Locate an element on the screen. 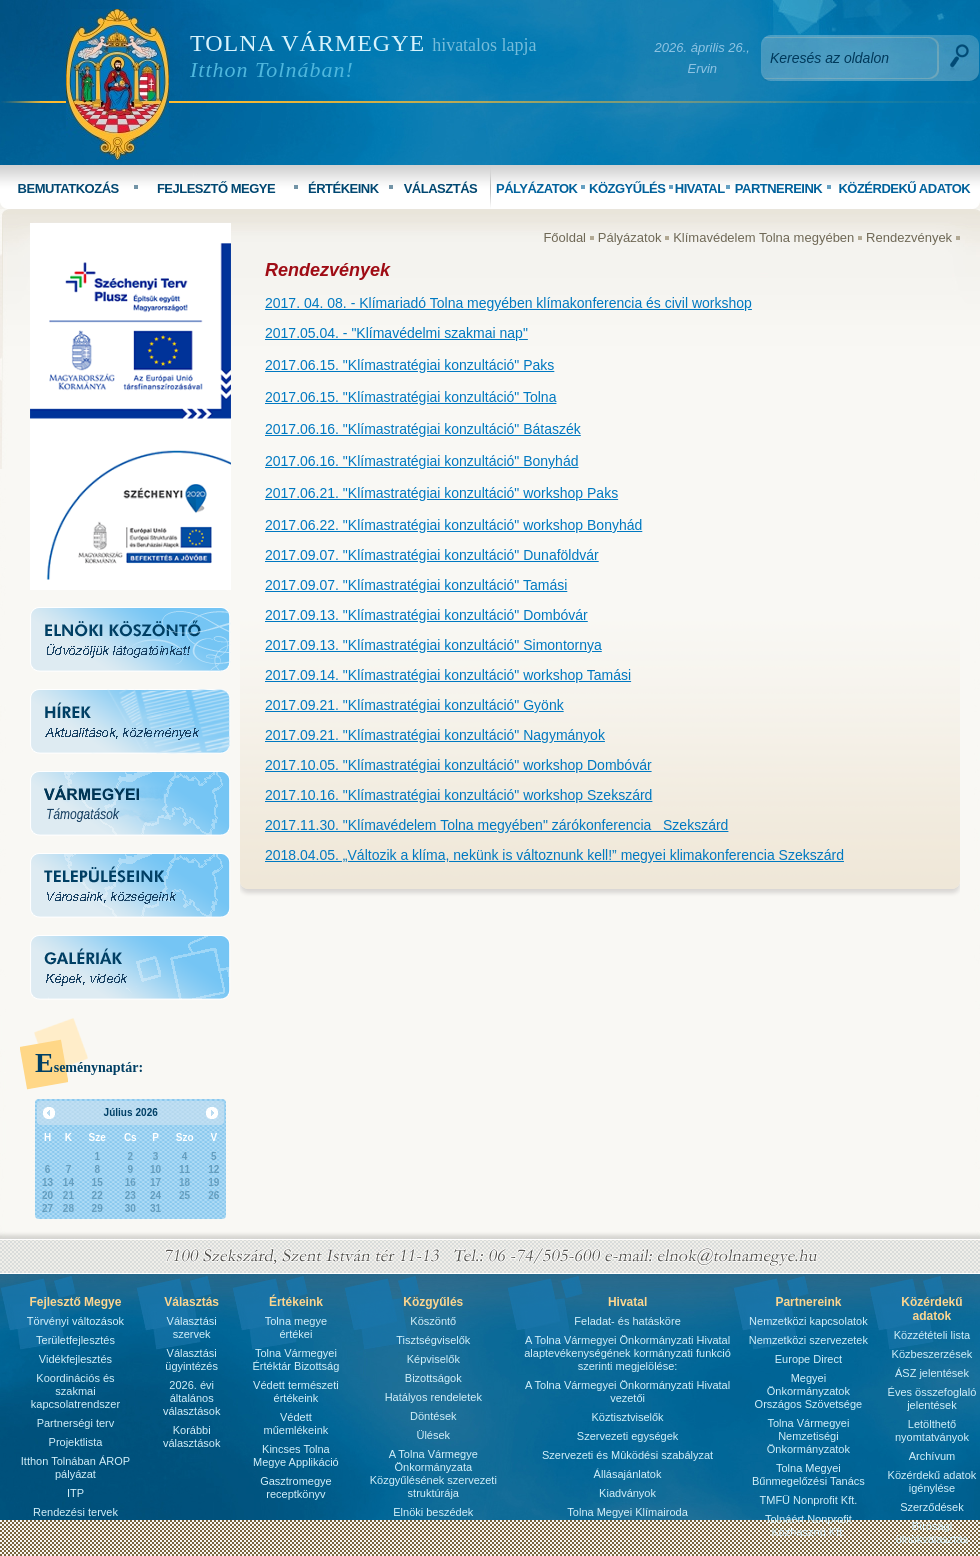  Köztisztviselők is located at coordinates (627, 1417).